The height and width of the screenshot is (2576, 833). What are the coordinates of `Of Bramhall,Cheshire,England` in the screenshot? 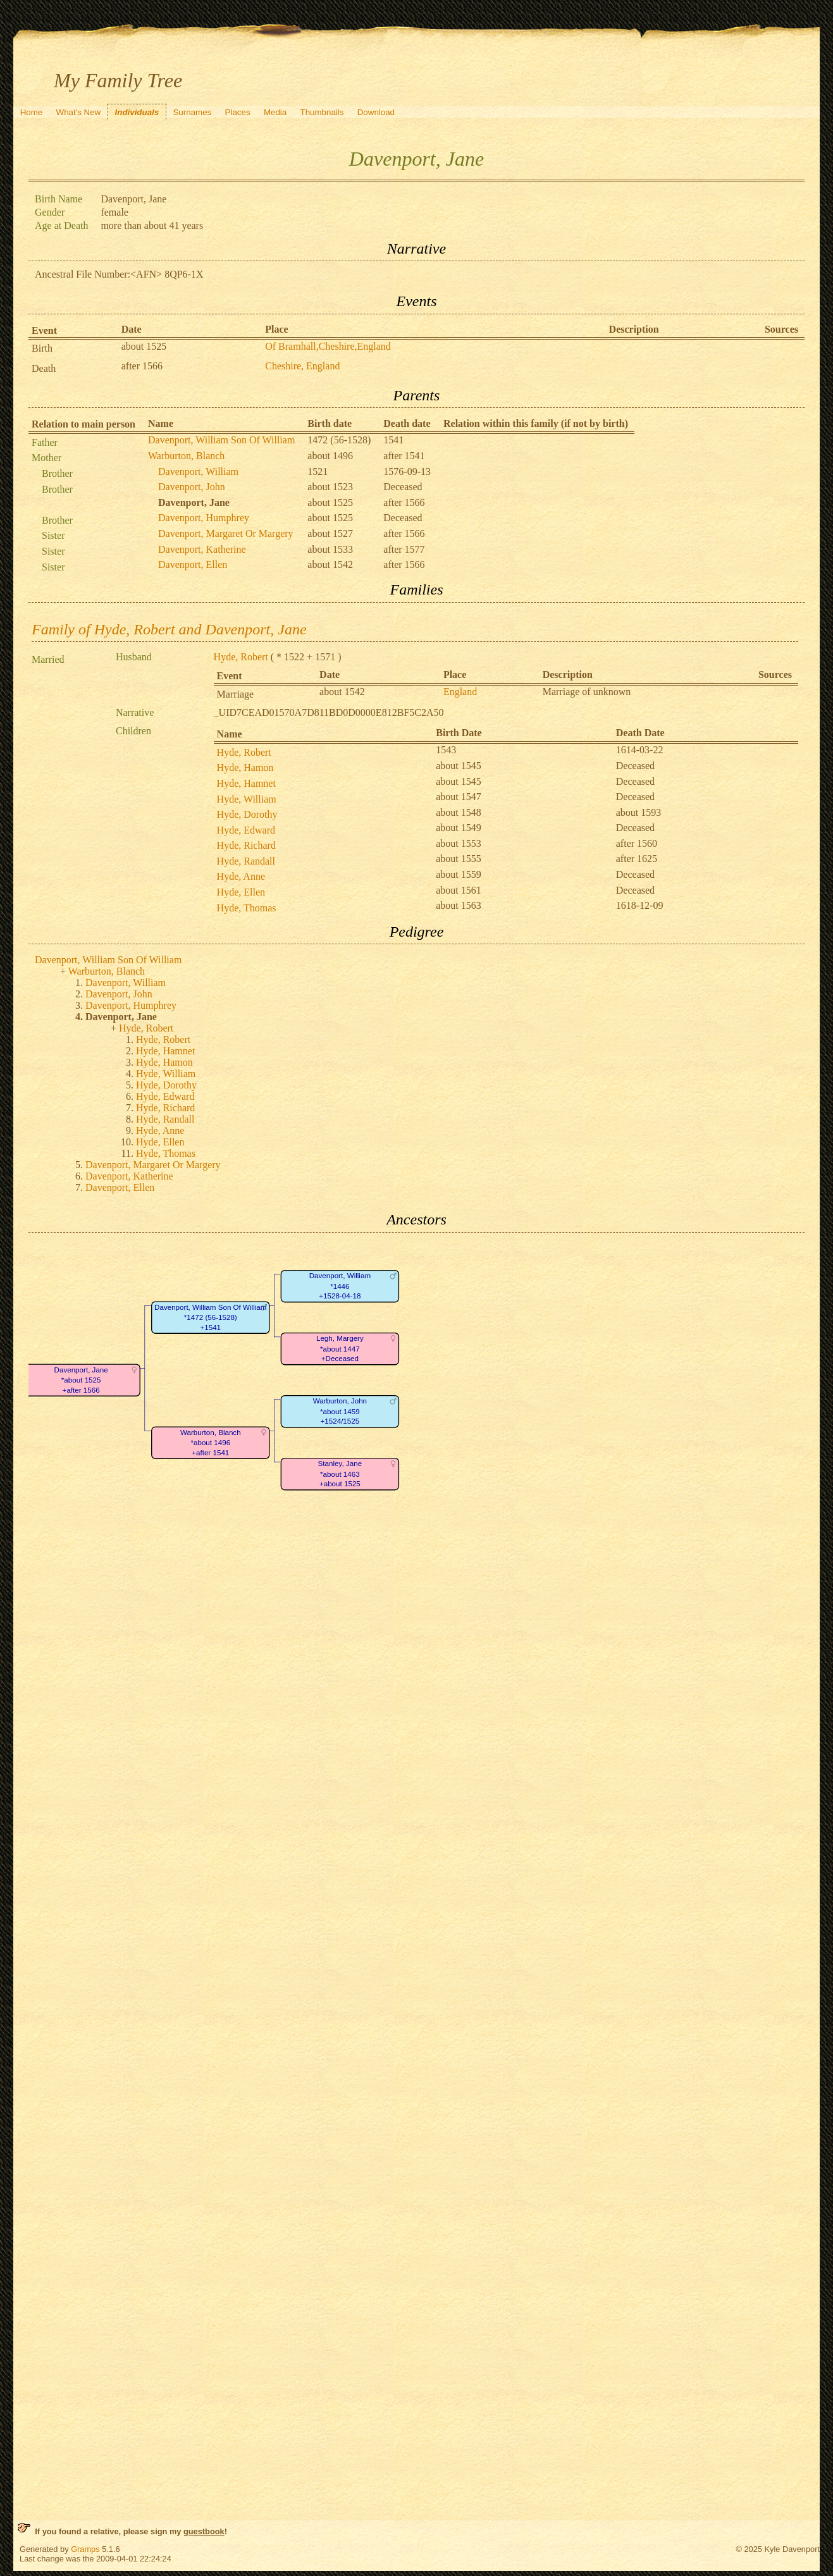 It's located at (328, 346).